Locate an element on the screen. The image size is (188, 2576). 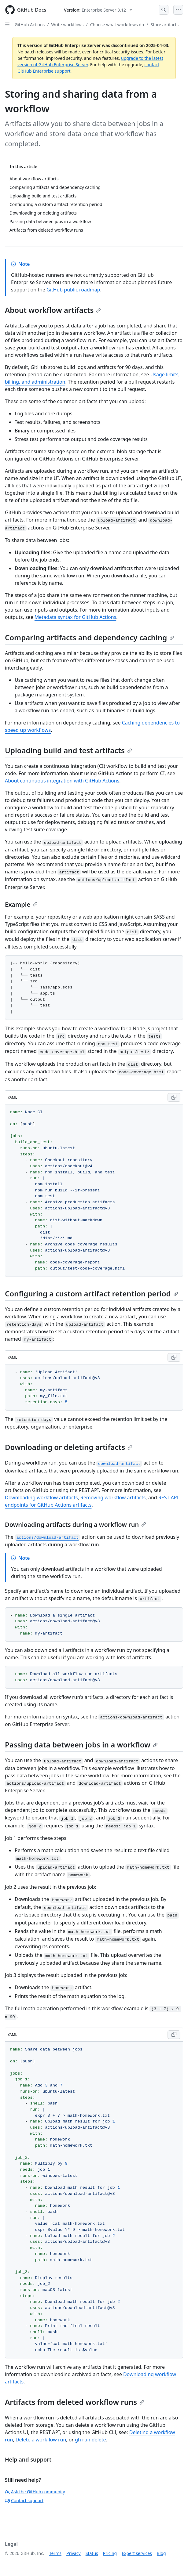
Store artifacts is located at coordinates (165, 24).